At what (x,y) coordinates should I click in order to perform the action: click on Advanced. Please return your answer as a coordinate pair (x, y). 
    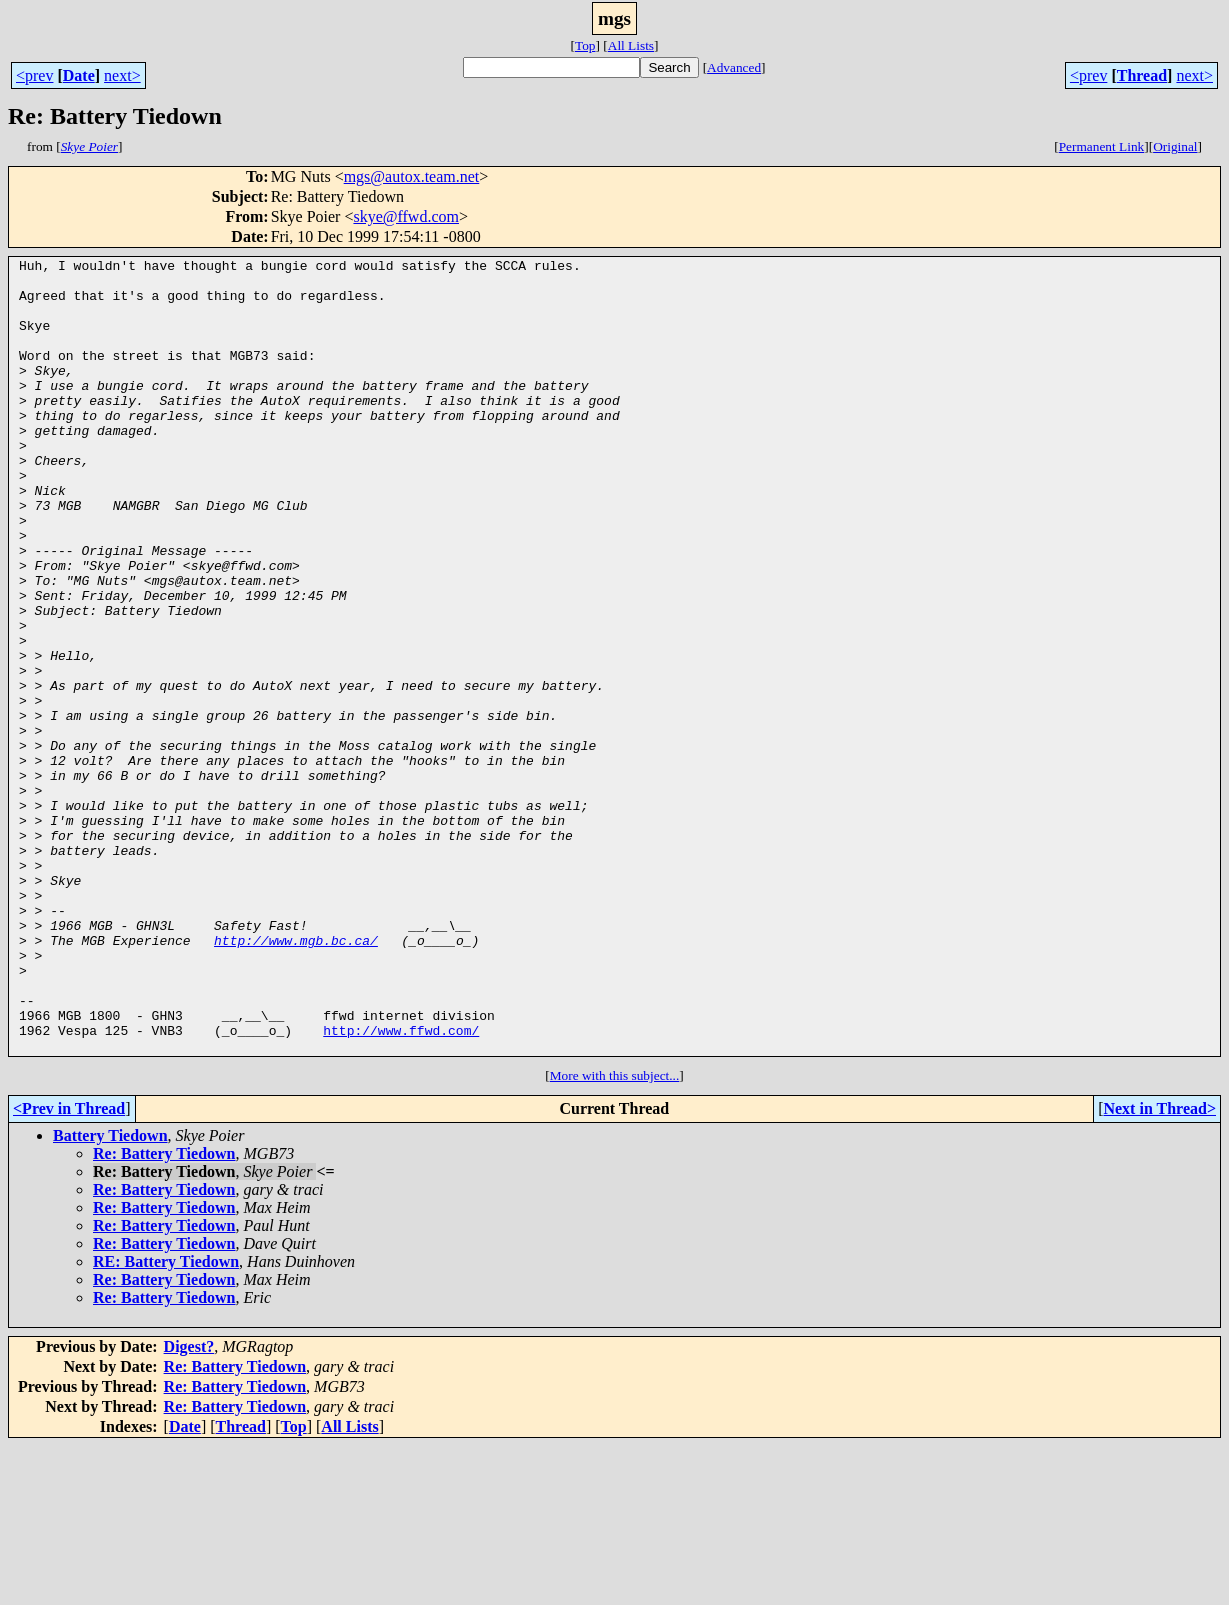
    Looking at the image, I should click on (734, 67).